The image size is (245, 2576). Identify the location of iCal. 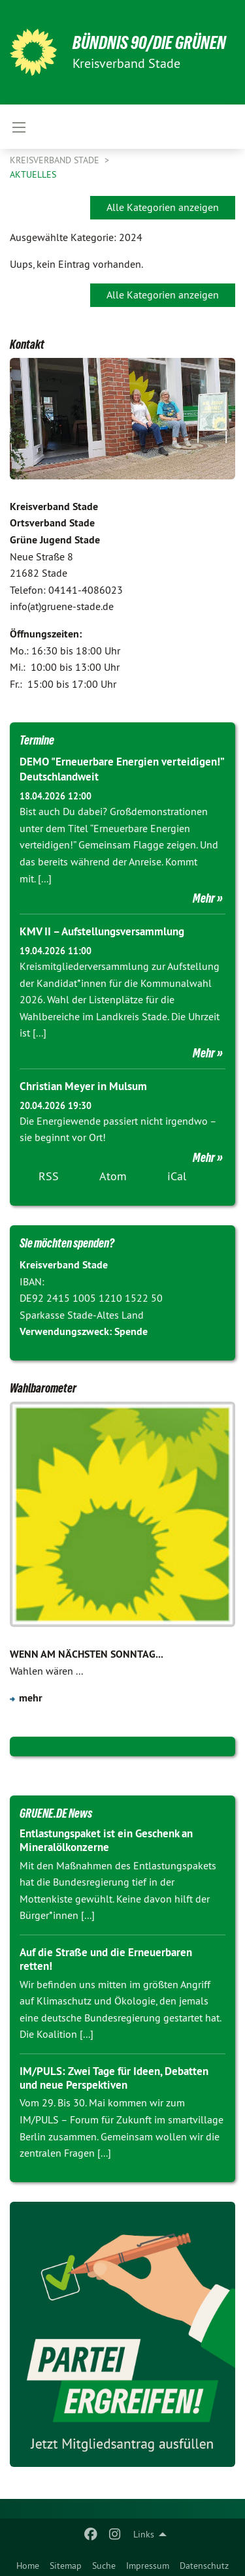
(176, 1175).